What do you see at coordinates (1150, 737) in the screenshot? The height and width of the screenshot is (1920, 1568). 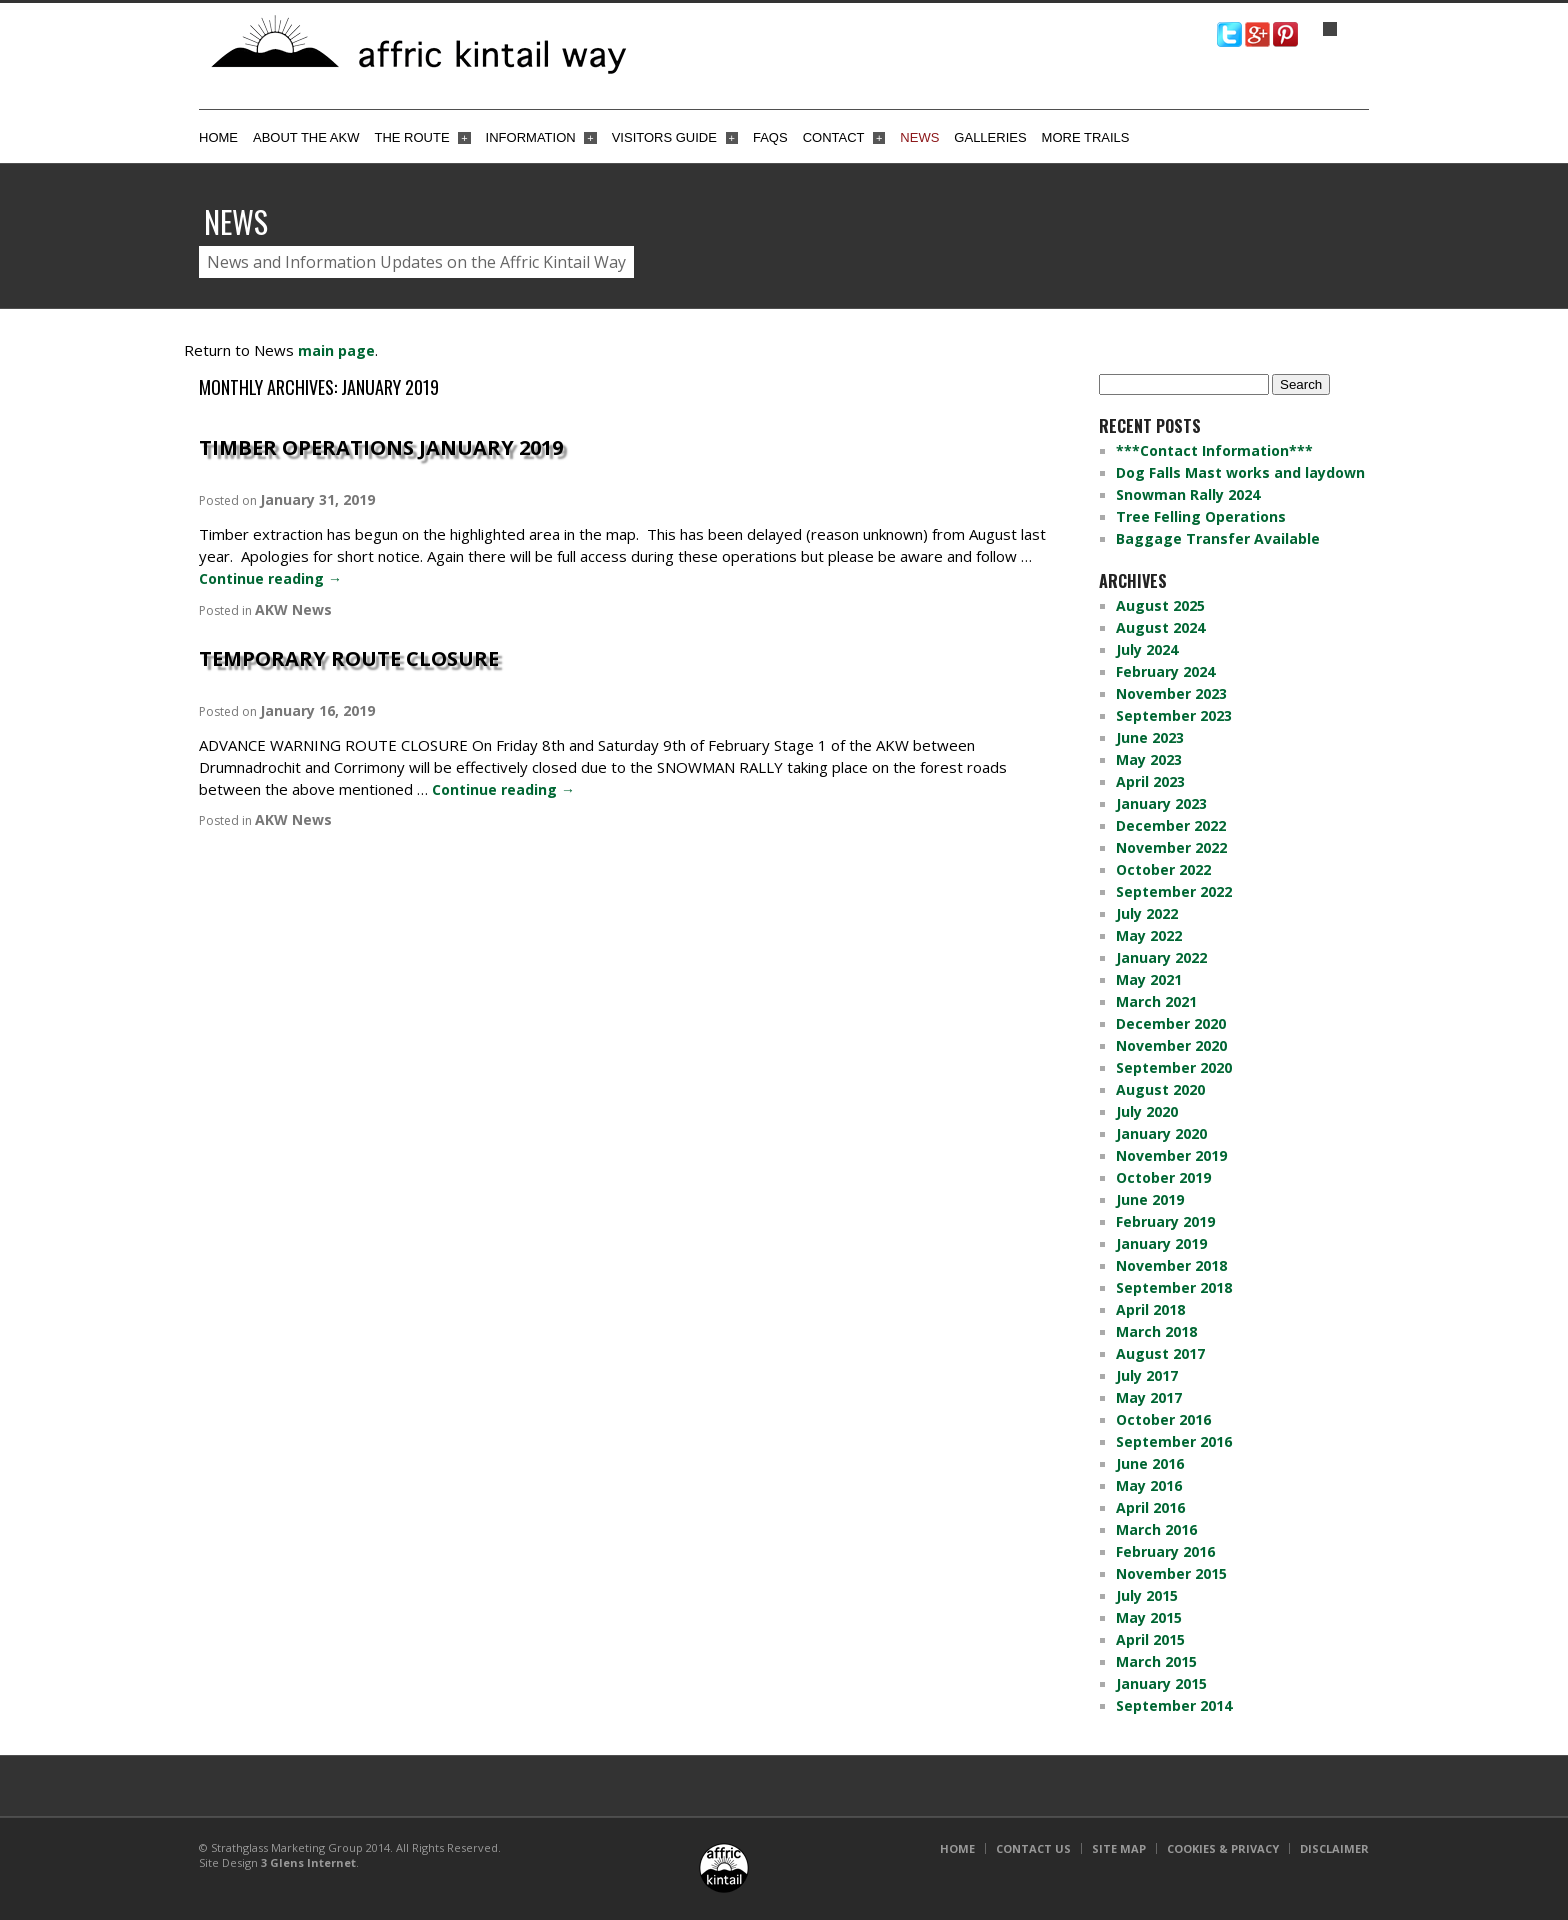 I see `June 2023` at bounding box center [1150, 737].